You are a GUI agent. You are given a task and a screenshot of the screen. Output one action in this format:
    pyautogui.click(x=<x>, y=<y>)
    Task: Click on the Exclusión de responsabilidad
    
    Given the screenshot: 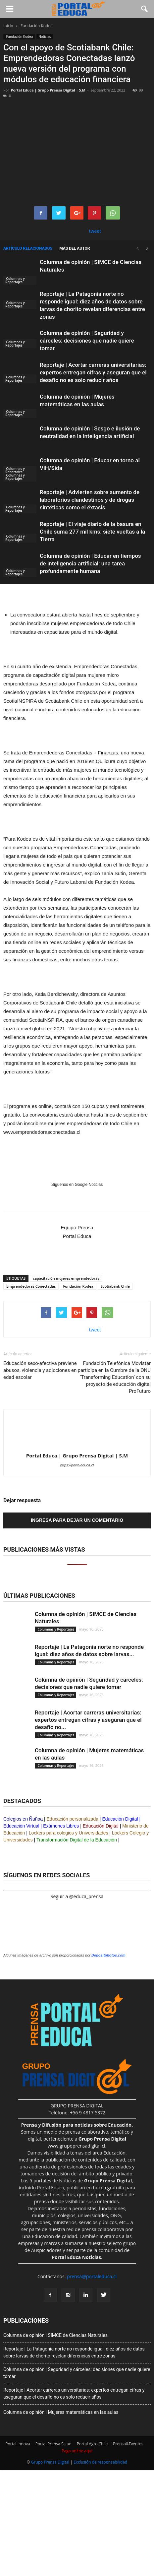 What is the action you would take?
    pyautogui.click(x=100, y=2462)
    